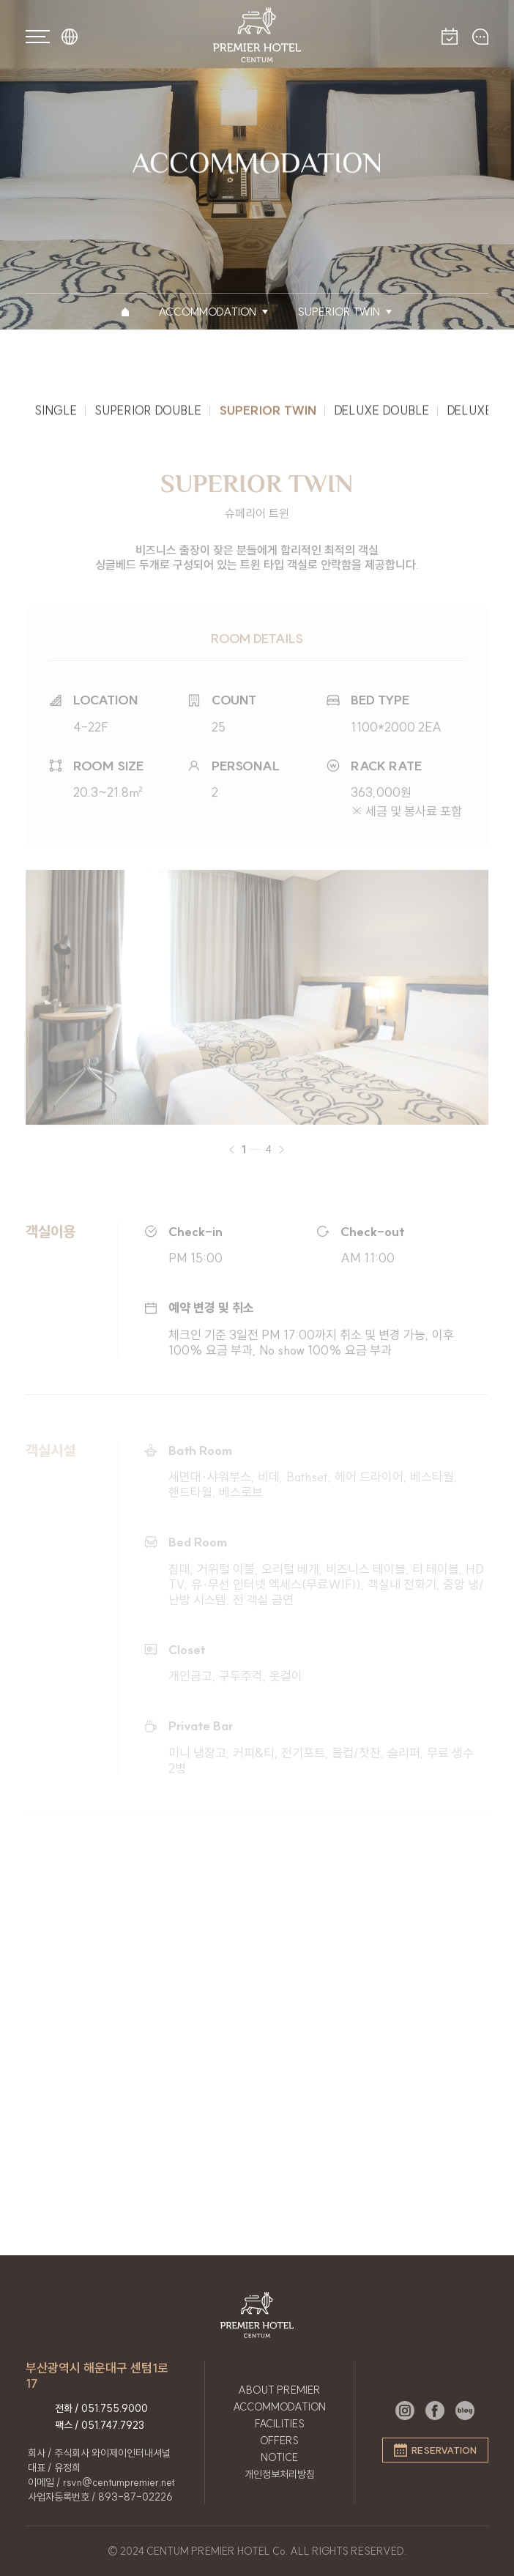 The width and height of the screenshot is (514, 2576). I want to click on 051.755.9000, so click(114, 2408).